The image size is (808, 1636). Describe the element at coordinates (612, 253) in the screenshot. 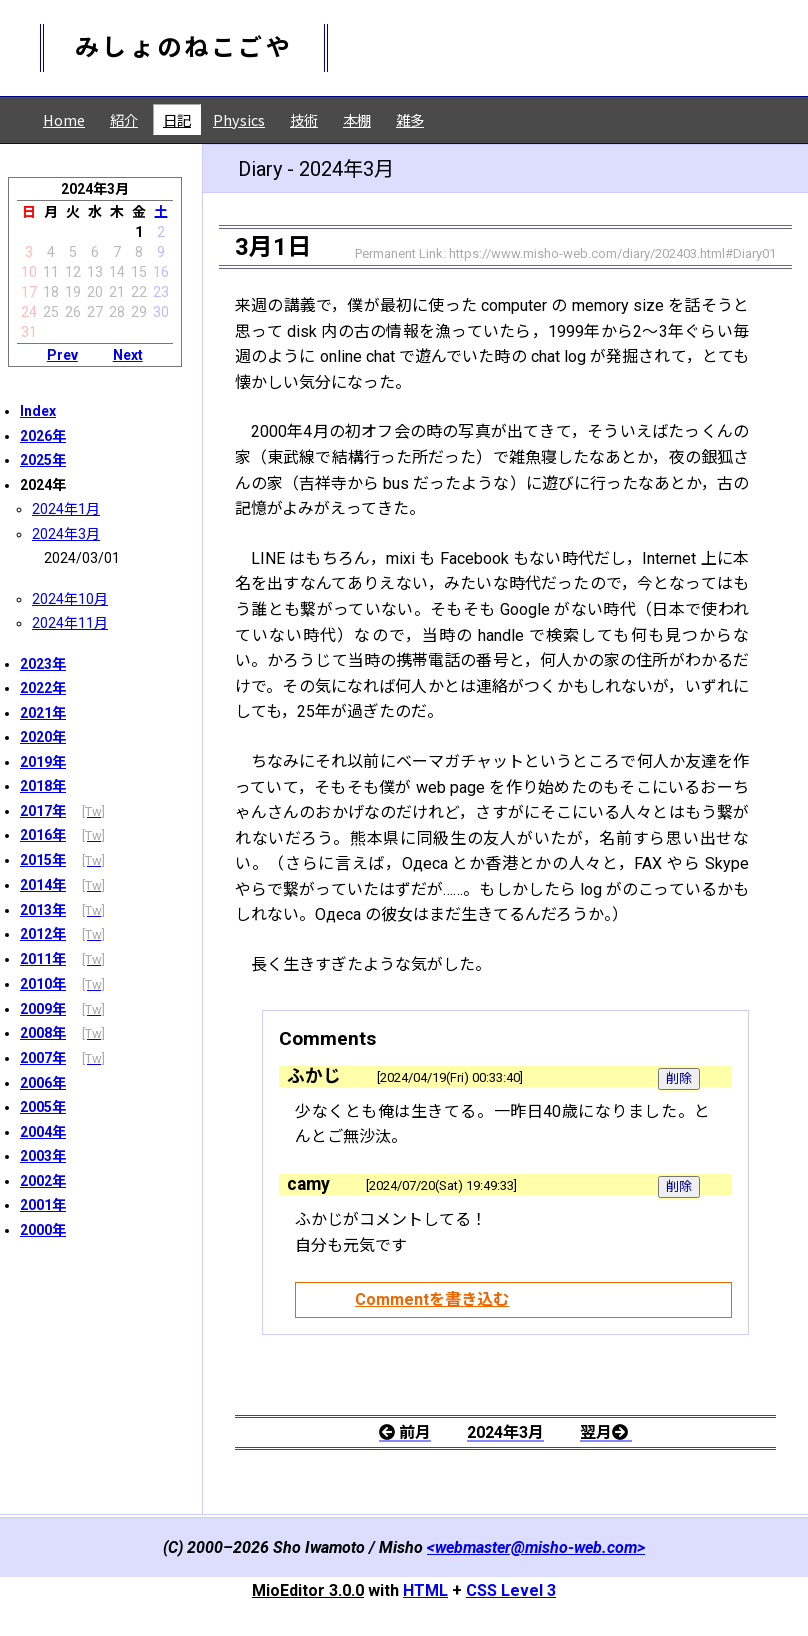

I see `https://www.misho-web.com/diary/202403.html#Diary01` at that location.